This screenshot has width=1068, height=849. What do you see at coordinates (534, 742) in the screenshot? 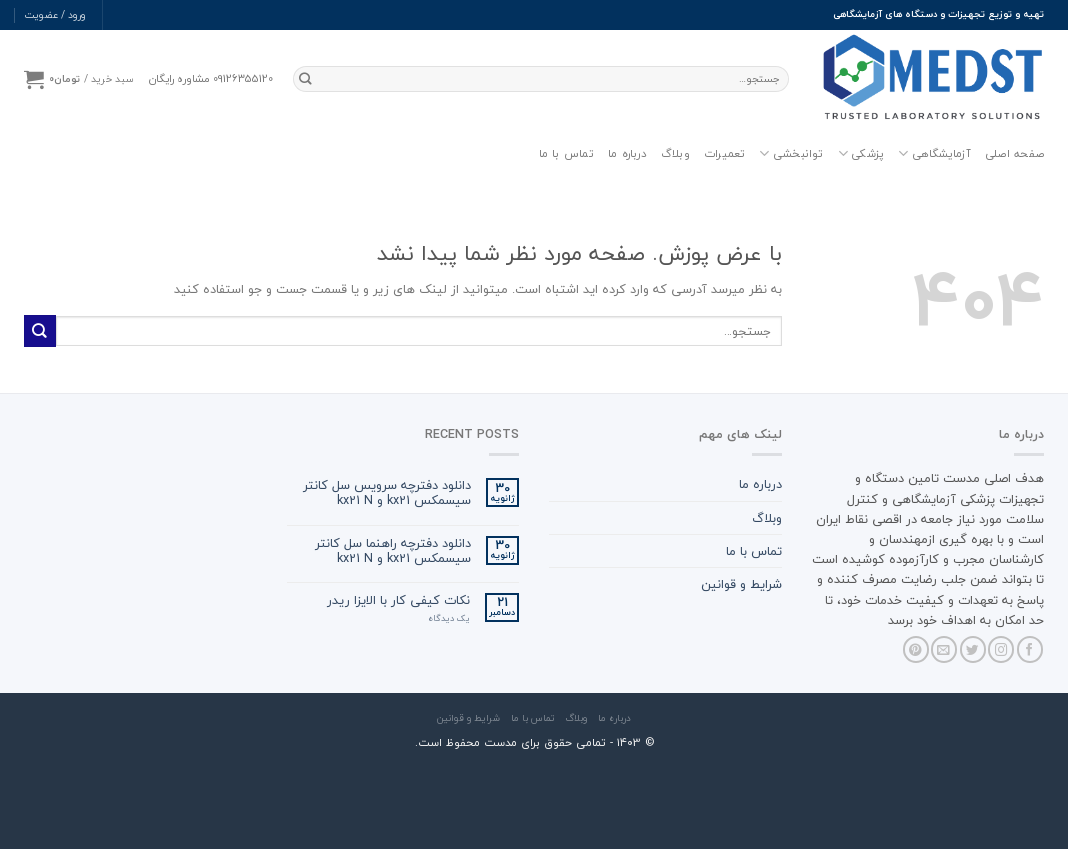
I see `© ۱۴۰3 - تمامی حقوق برای مدست محفوظ است.` at bounding box center [534, 742].